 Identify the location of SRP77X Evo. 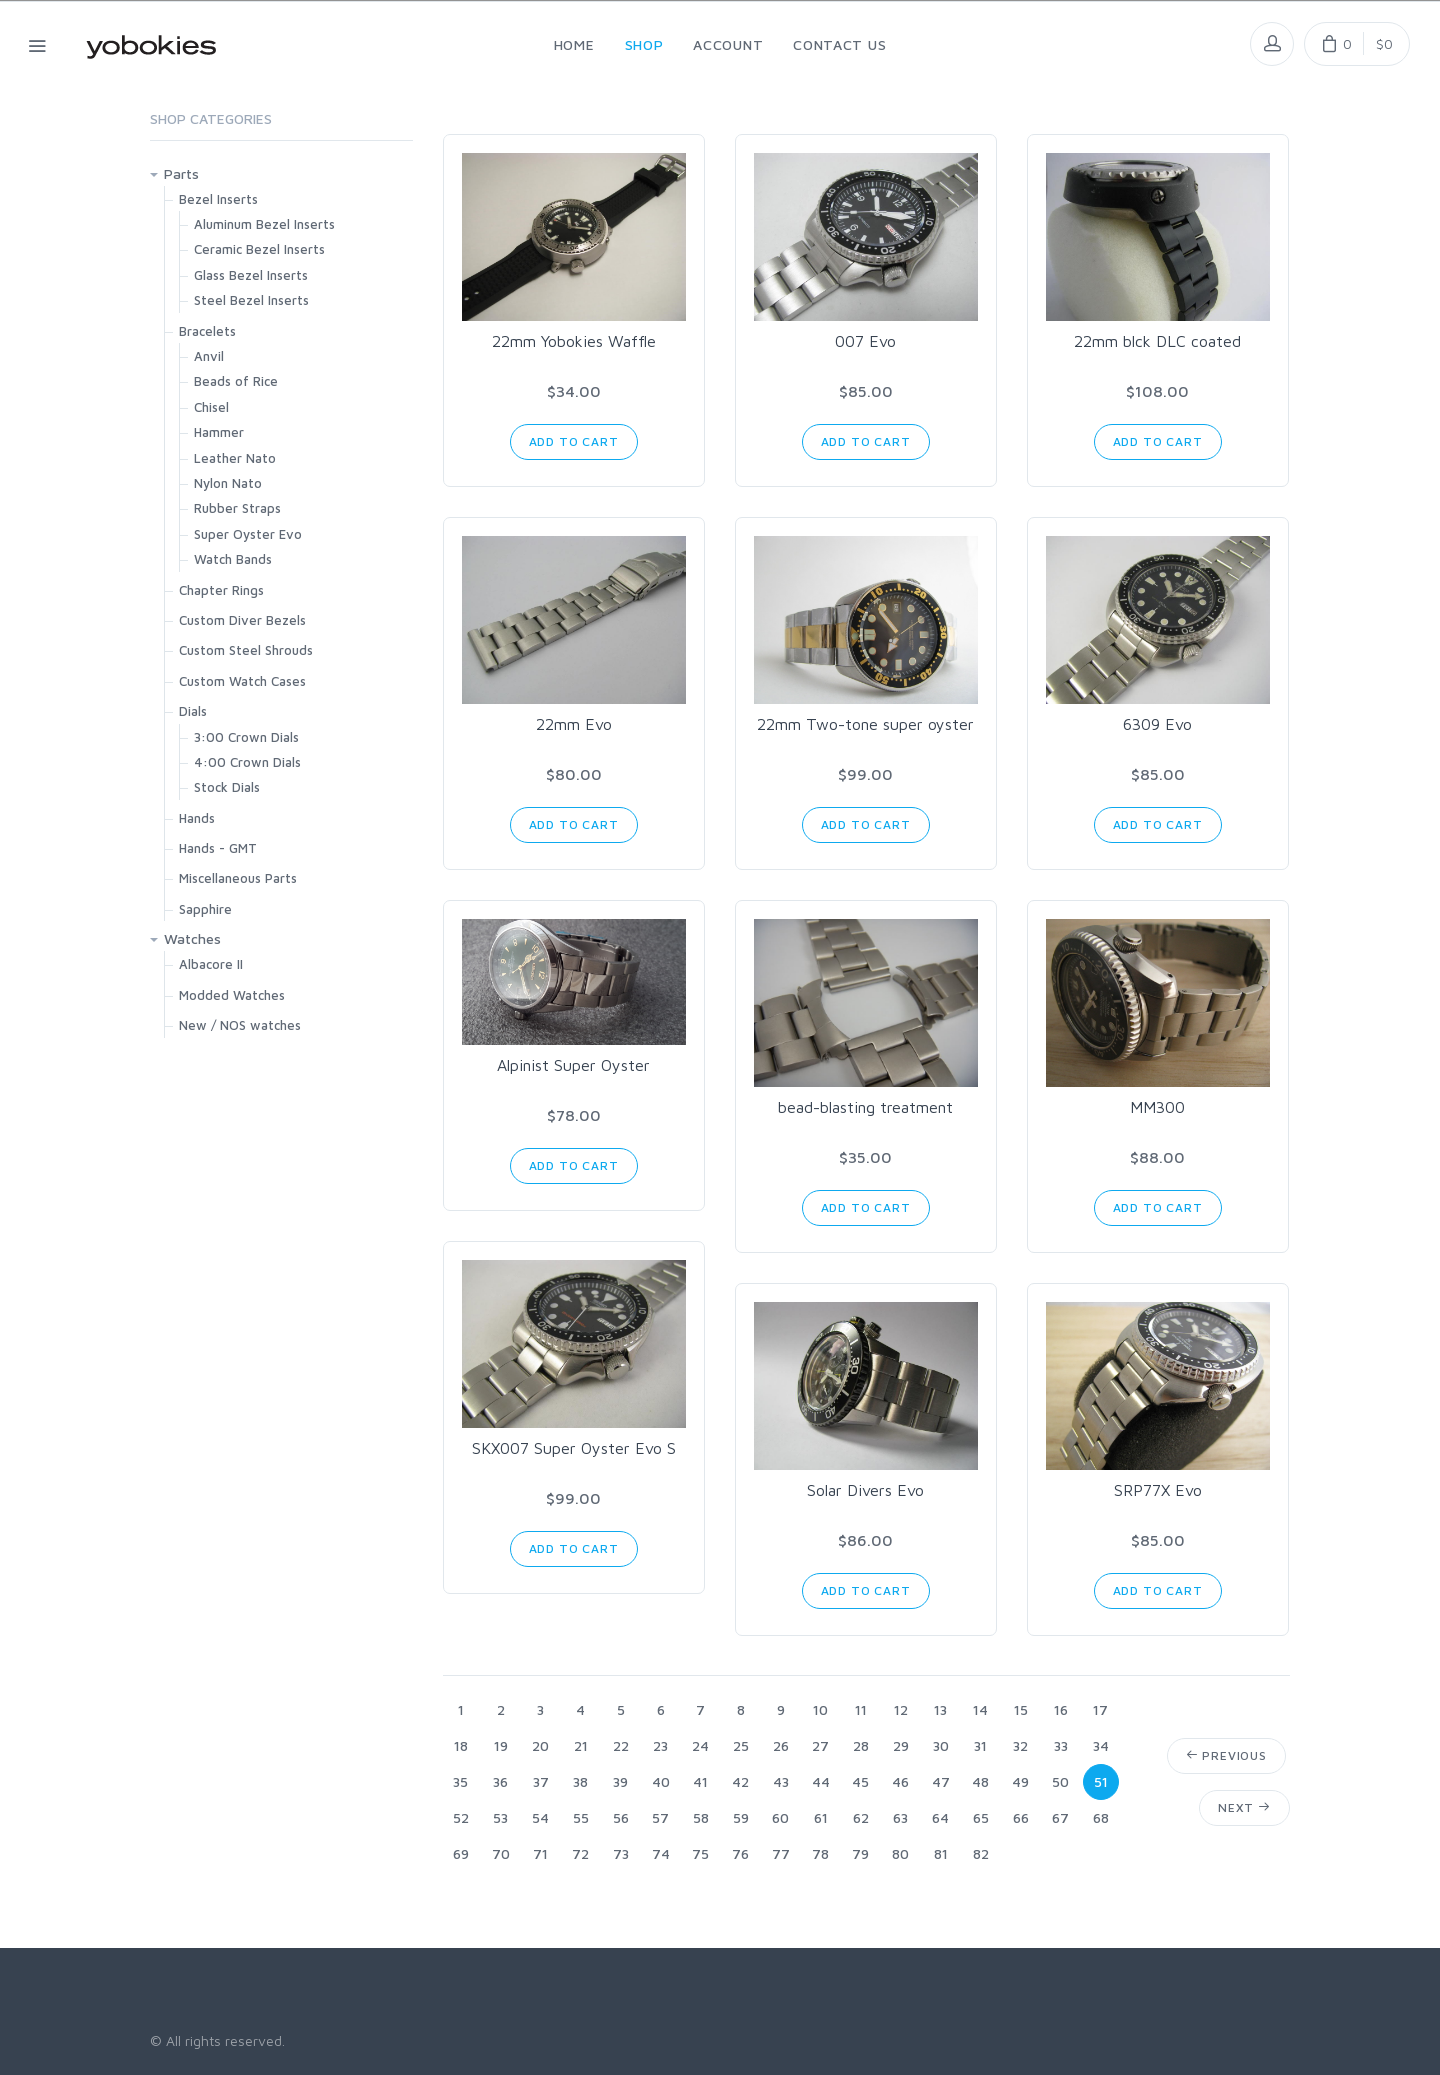
(1158, 1490).